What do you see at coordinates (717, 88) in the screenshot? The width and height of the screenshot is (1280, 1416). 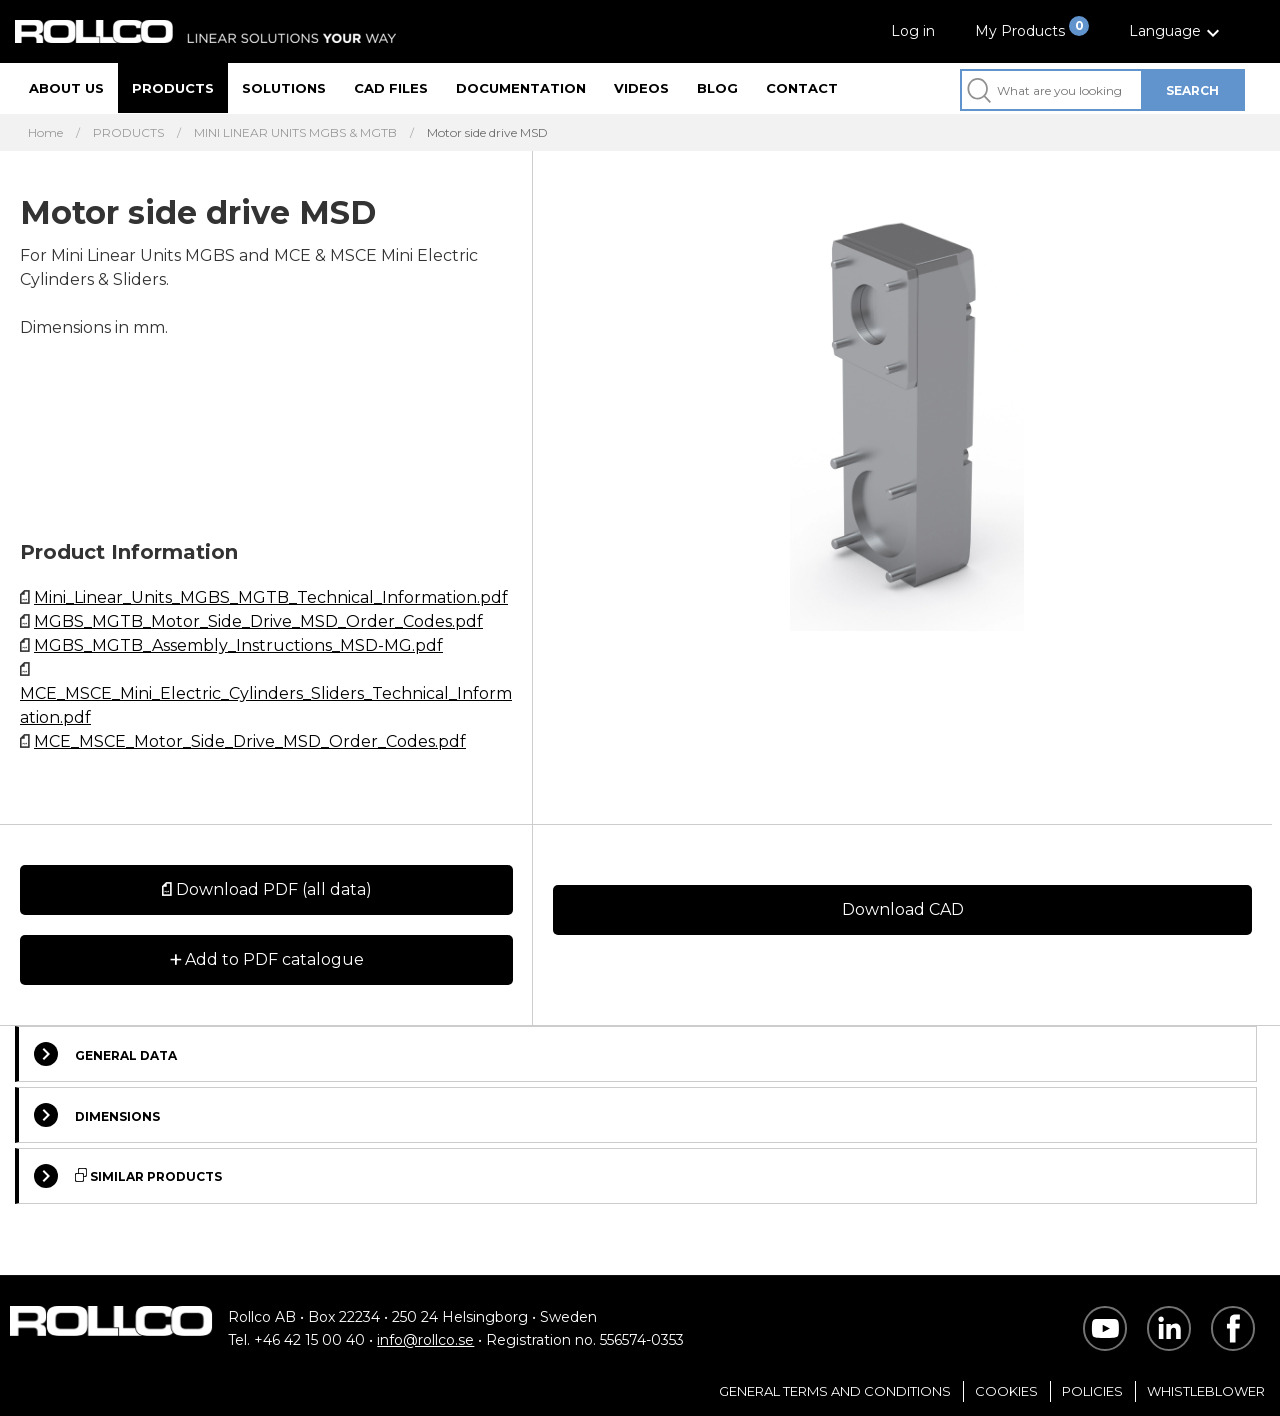 I see `Blog` at bounding box center [717, 88].